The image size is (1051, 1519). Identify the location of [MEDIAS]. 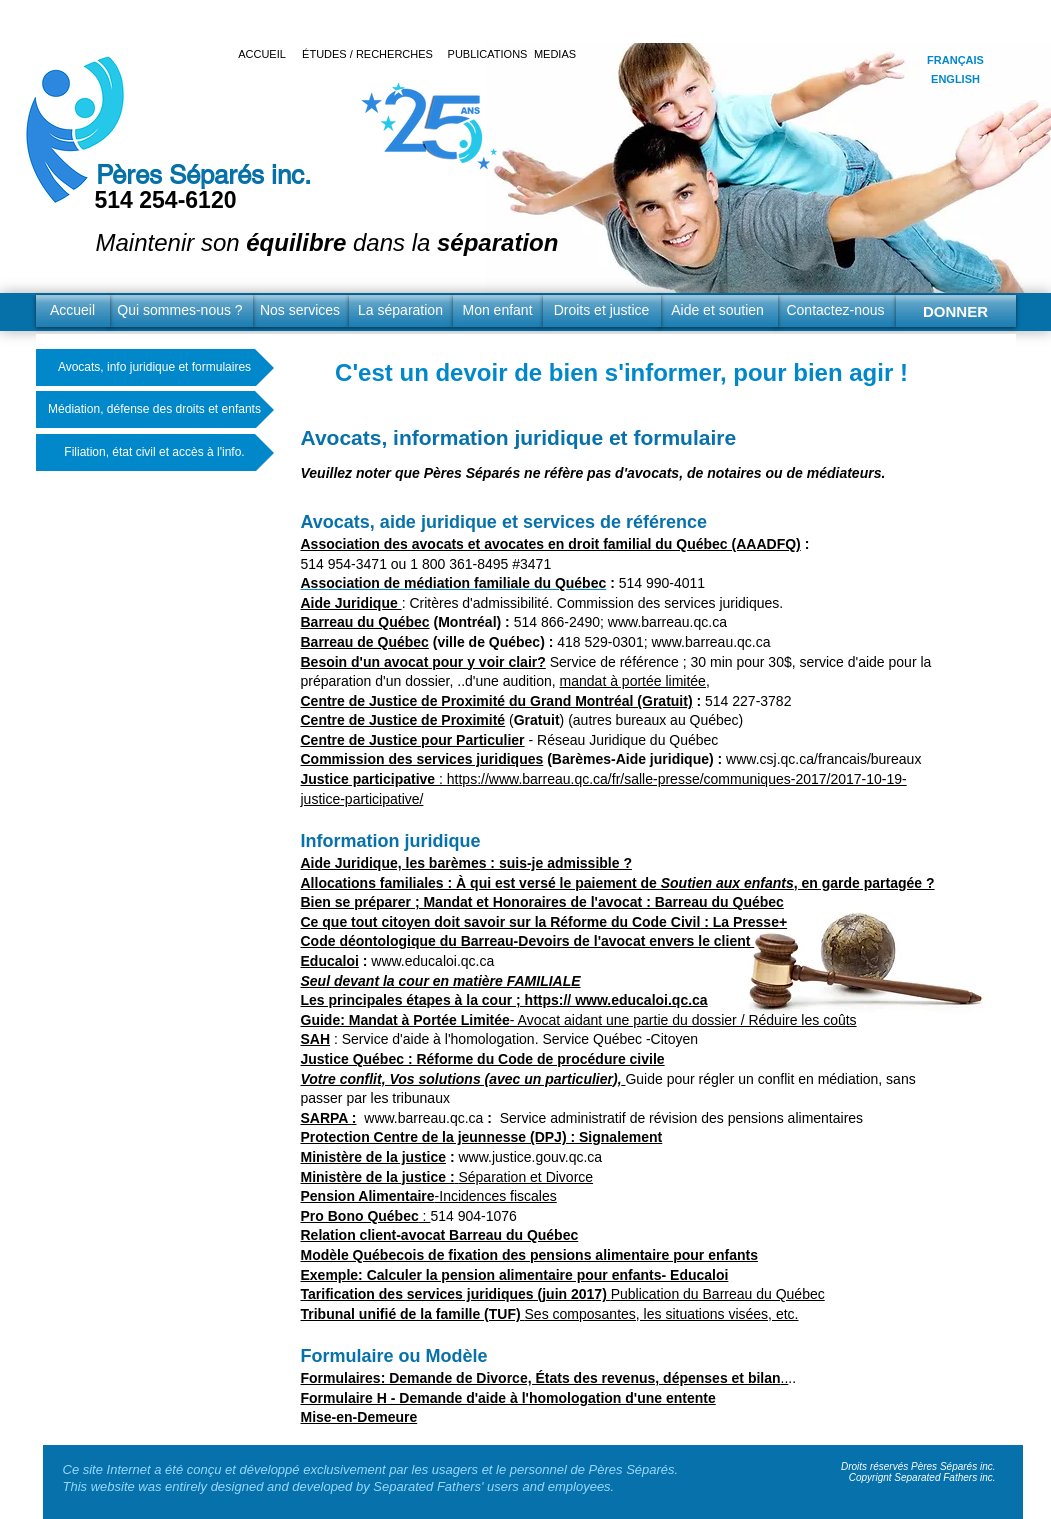
(555, 54).